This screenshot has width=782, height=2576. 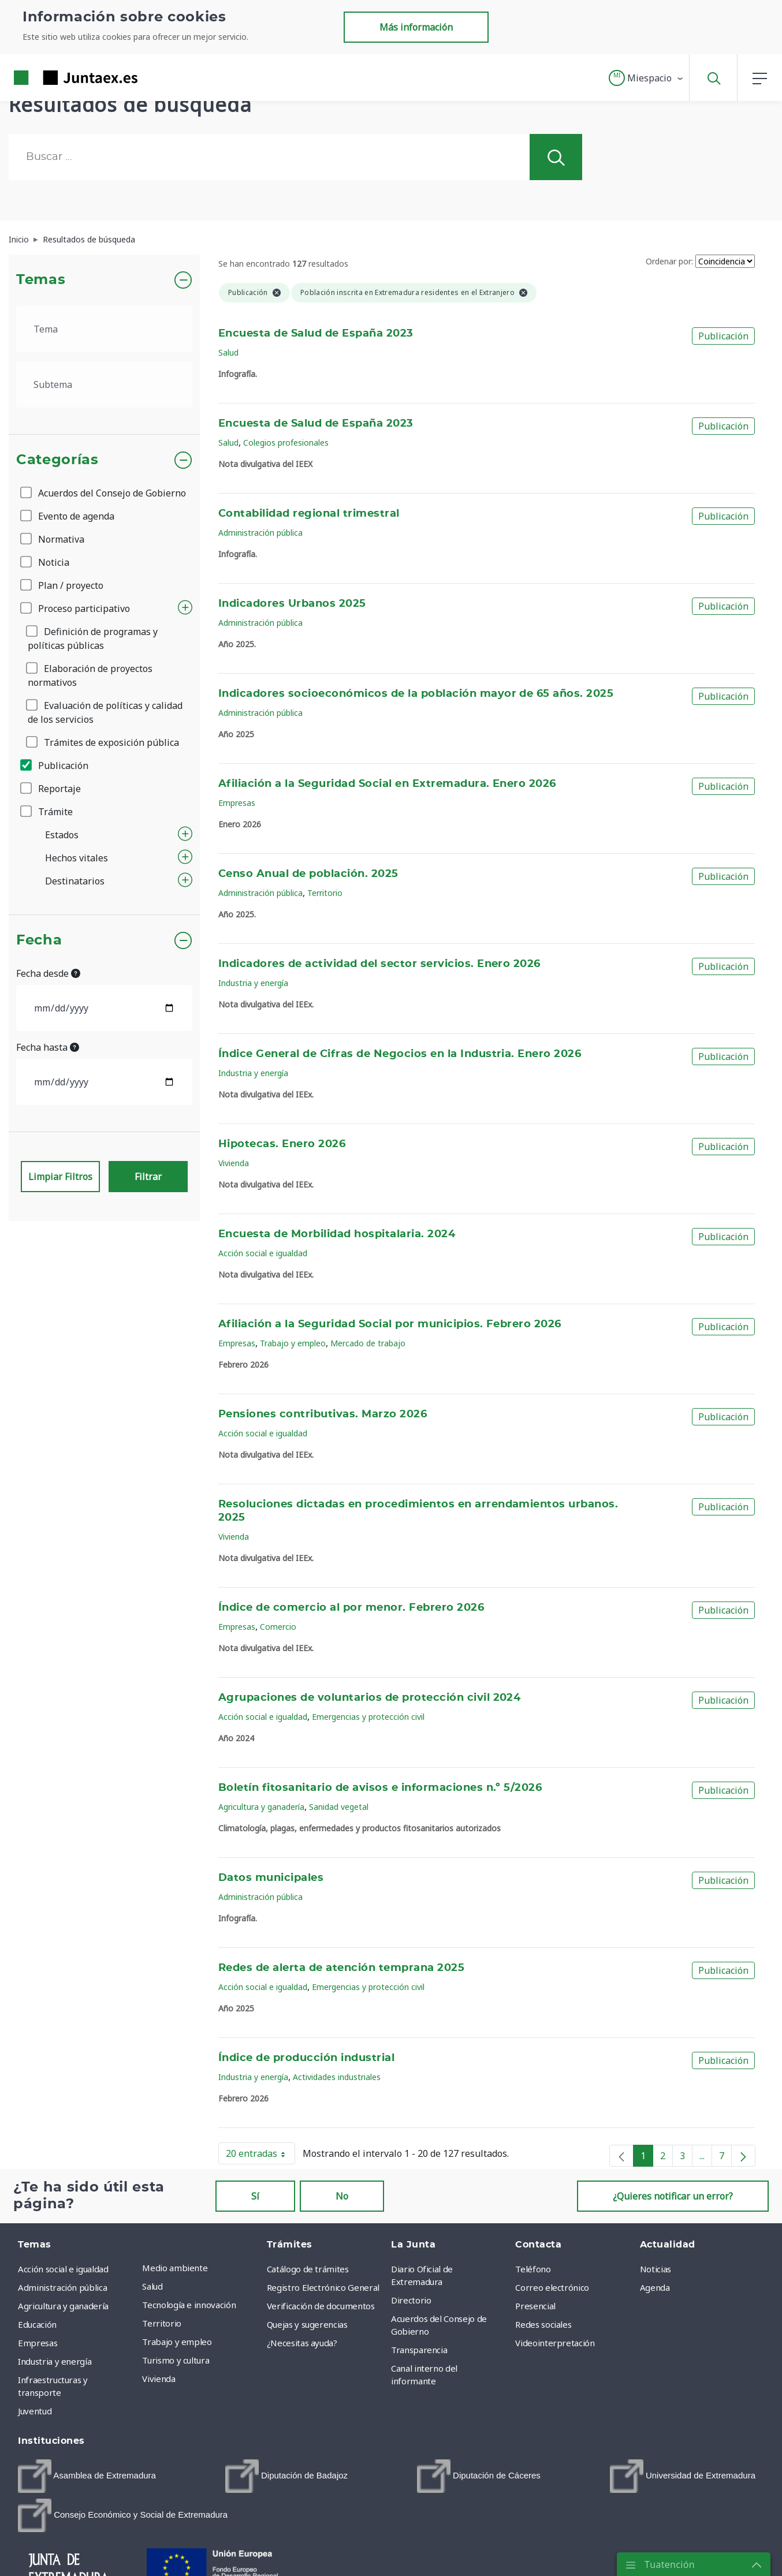 What do you see at coordinates (281, 1144) in the screenshot?
I see `Hipotecas. Enero 2026` at bounding box center [281, 1144].